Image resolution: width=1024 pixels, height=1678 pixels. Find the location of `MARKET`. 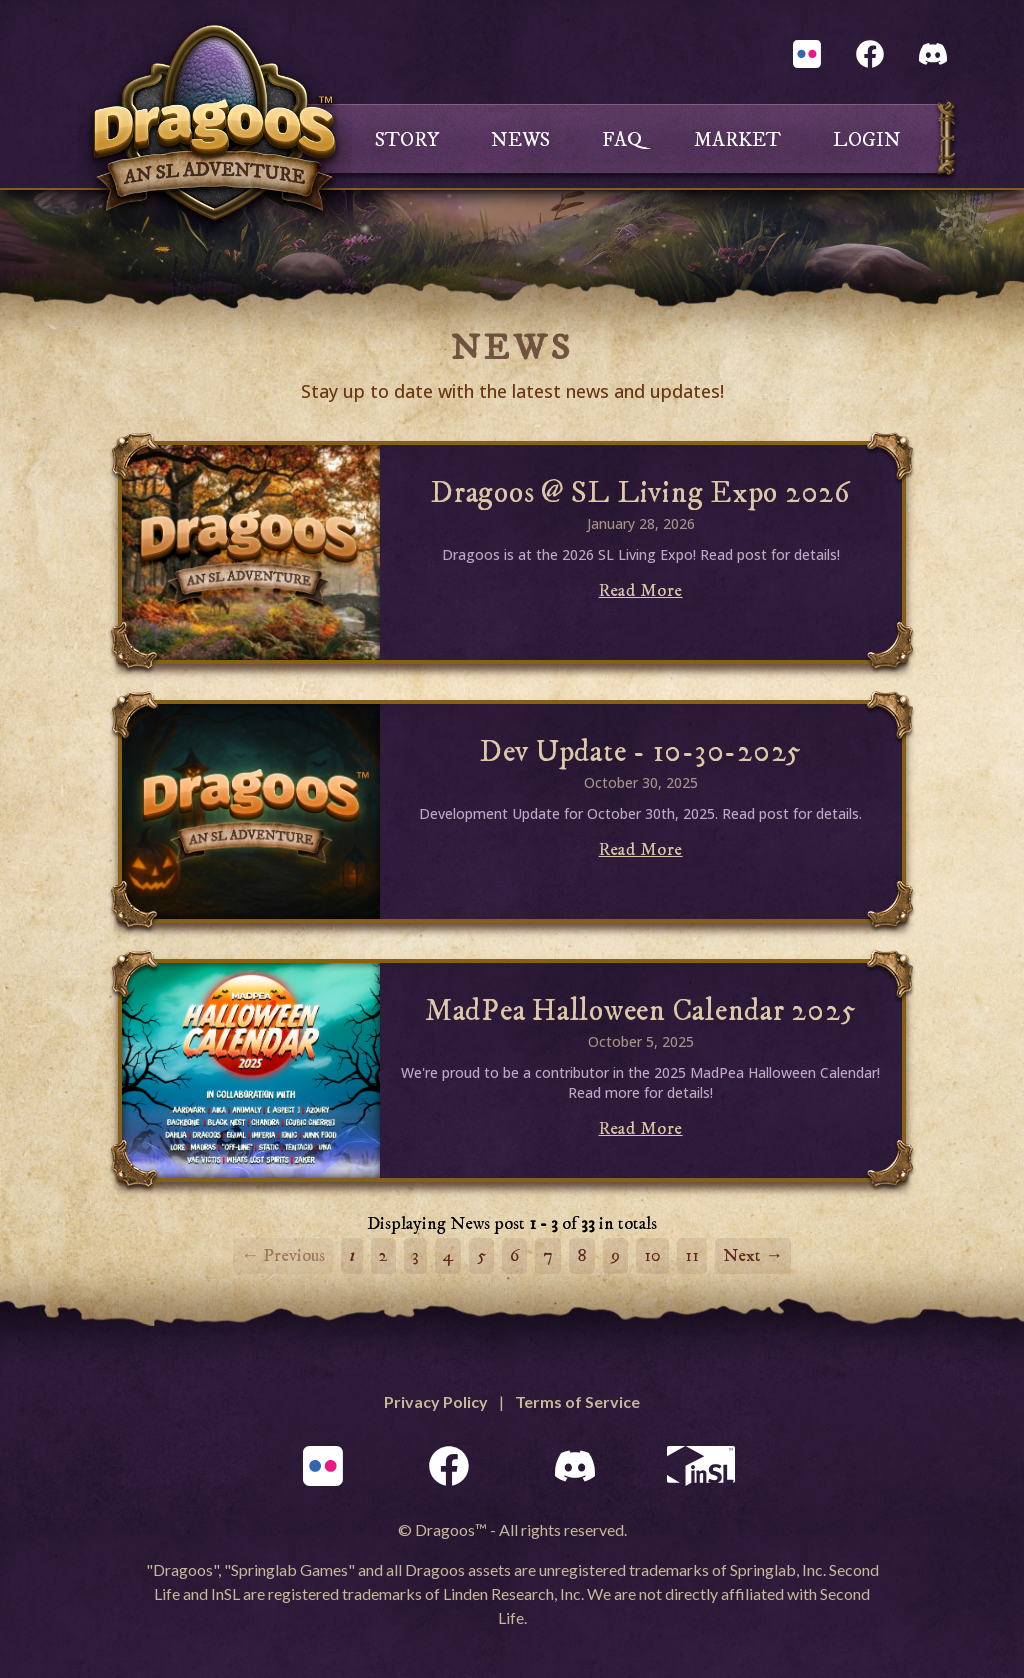

MARKET is located at coordinates (737, 140).